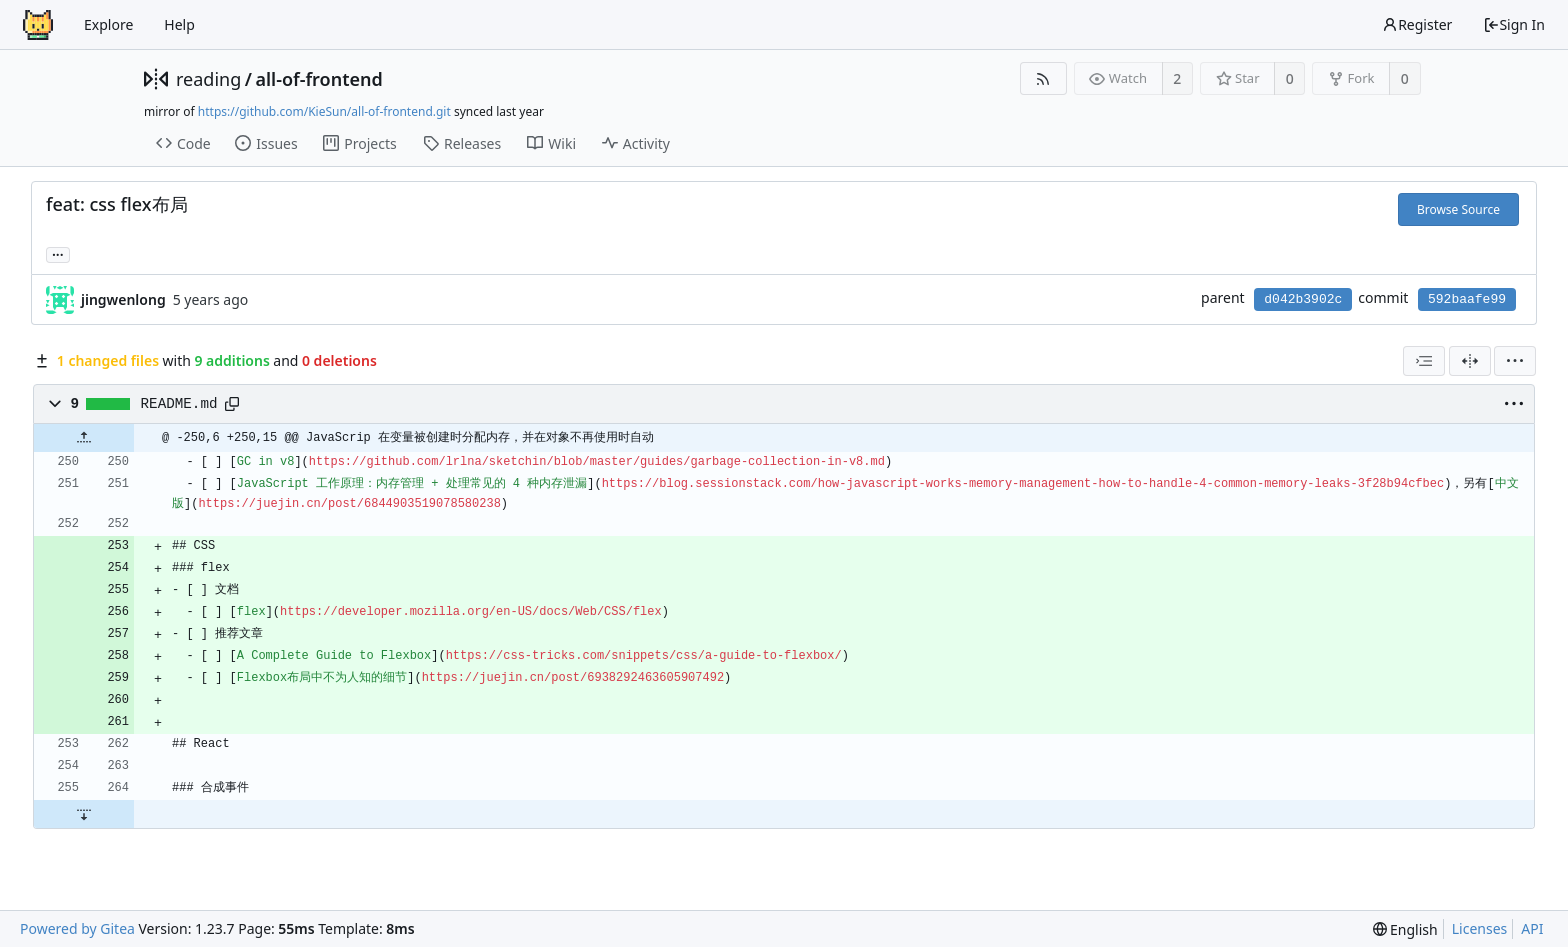 This screenshot has height=947, width=1568. I want to click on Browse Source, so click(1458, 209).